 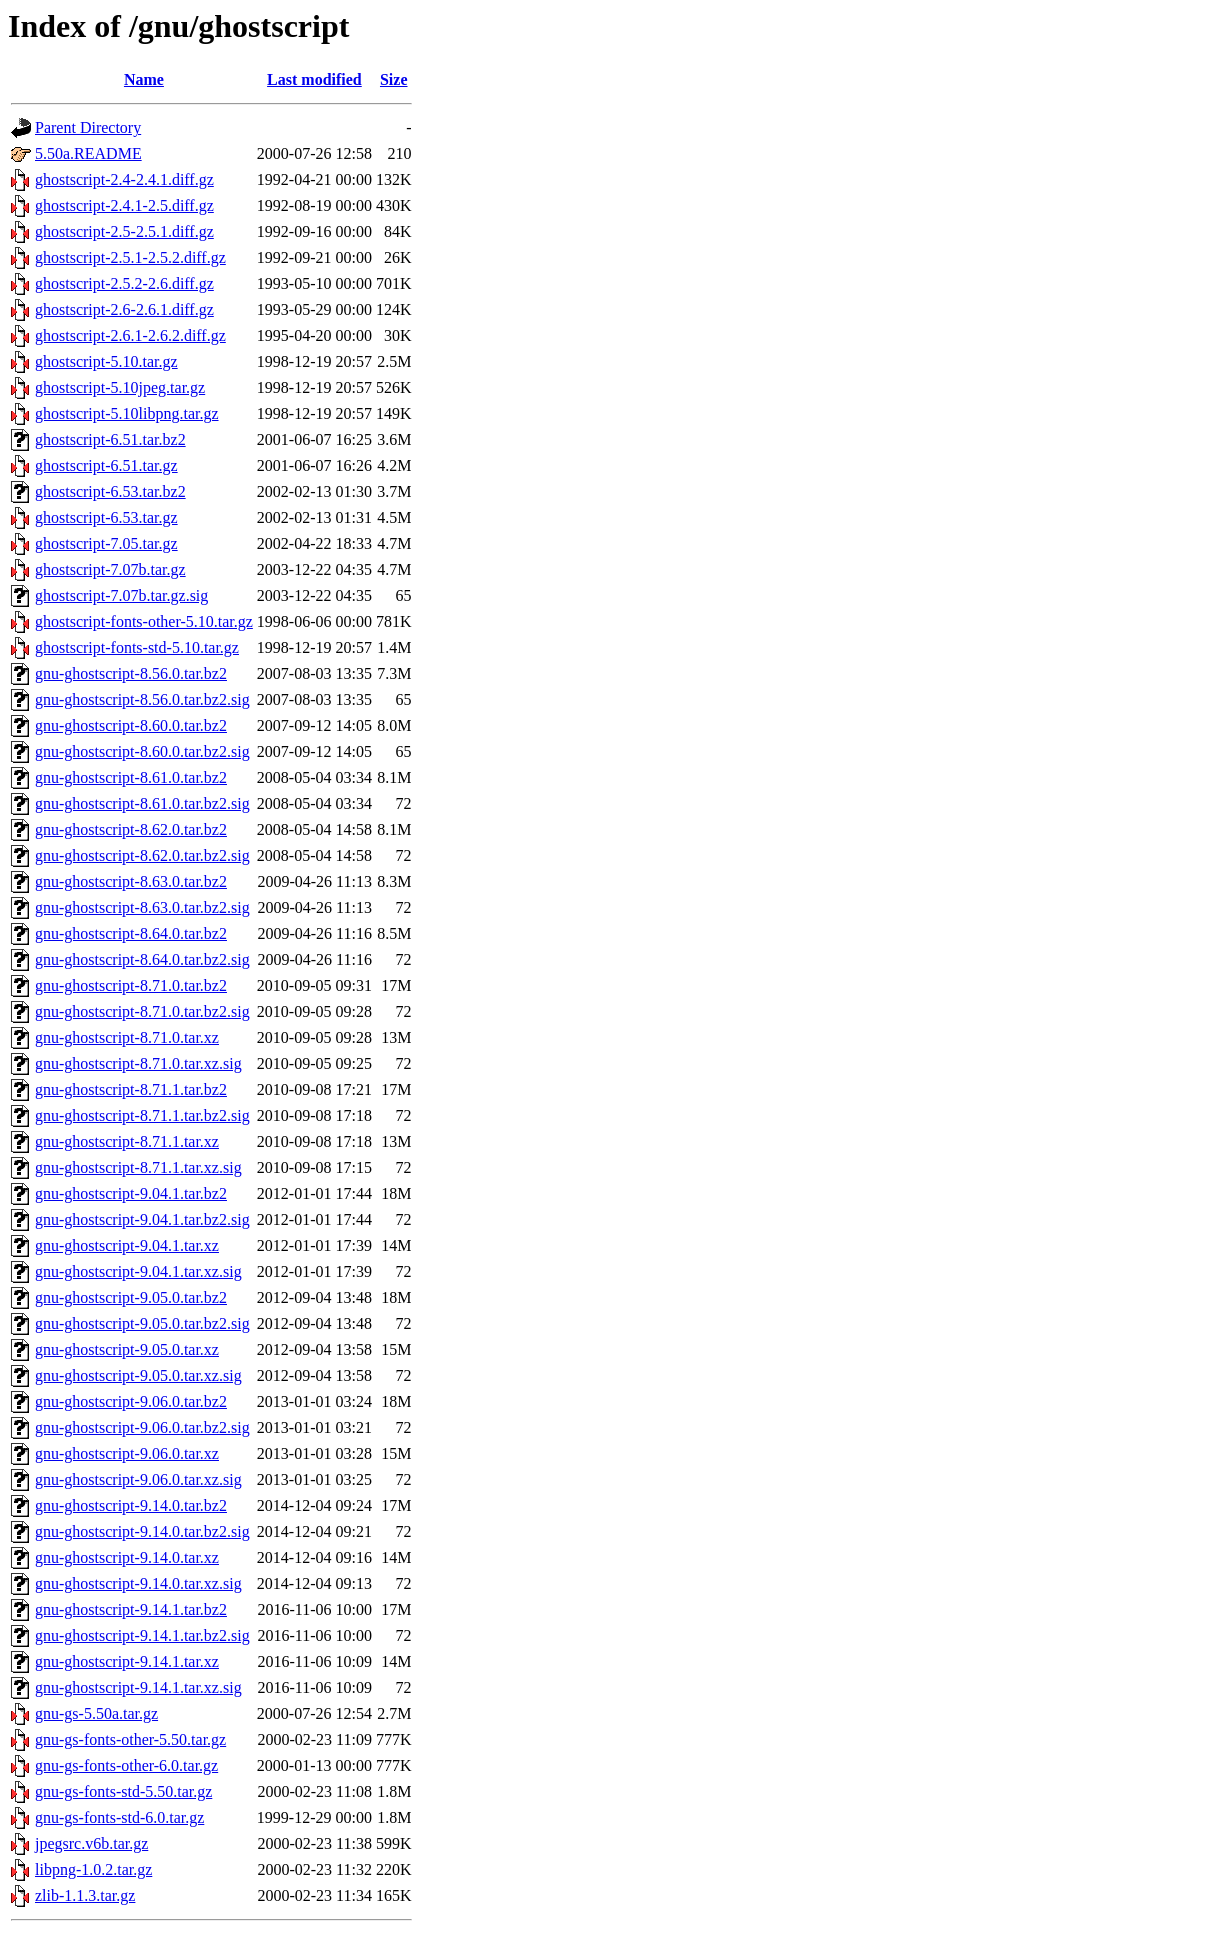 I want to click on gnu-ghostscript-9.05.0.tar.bz2.sig, so click(x=142, y=1323).